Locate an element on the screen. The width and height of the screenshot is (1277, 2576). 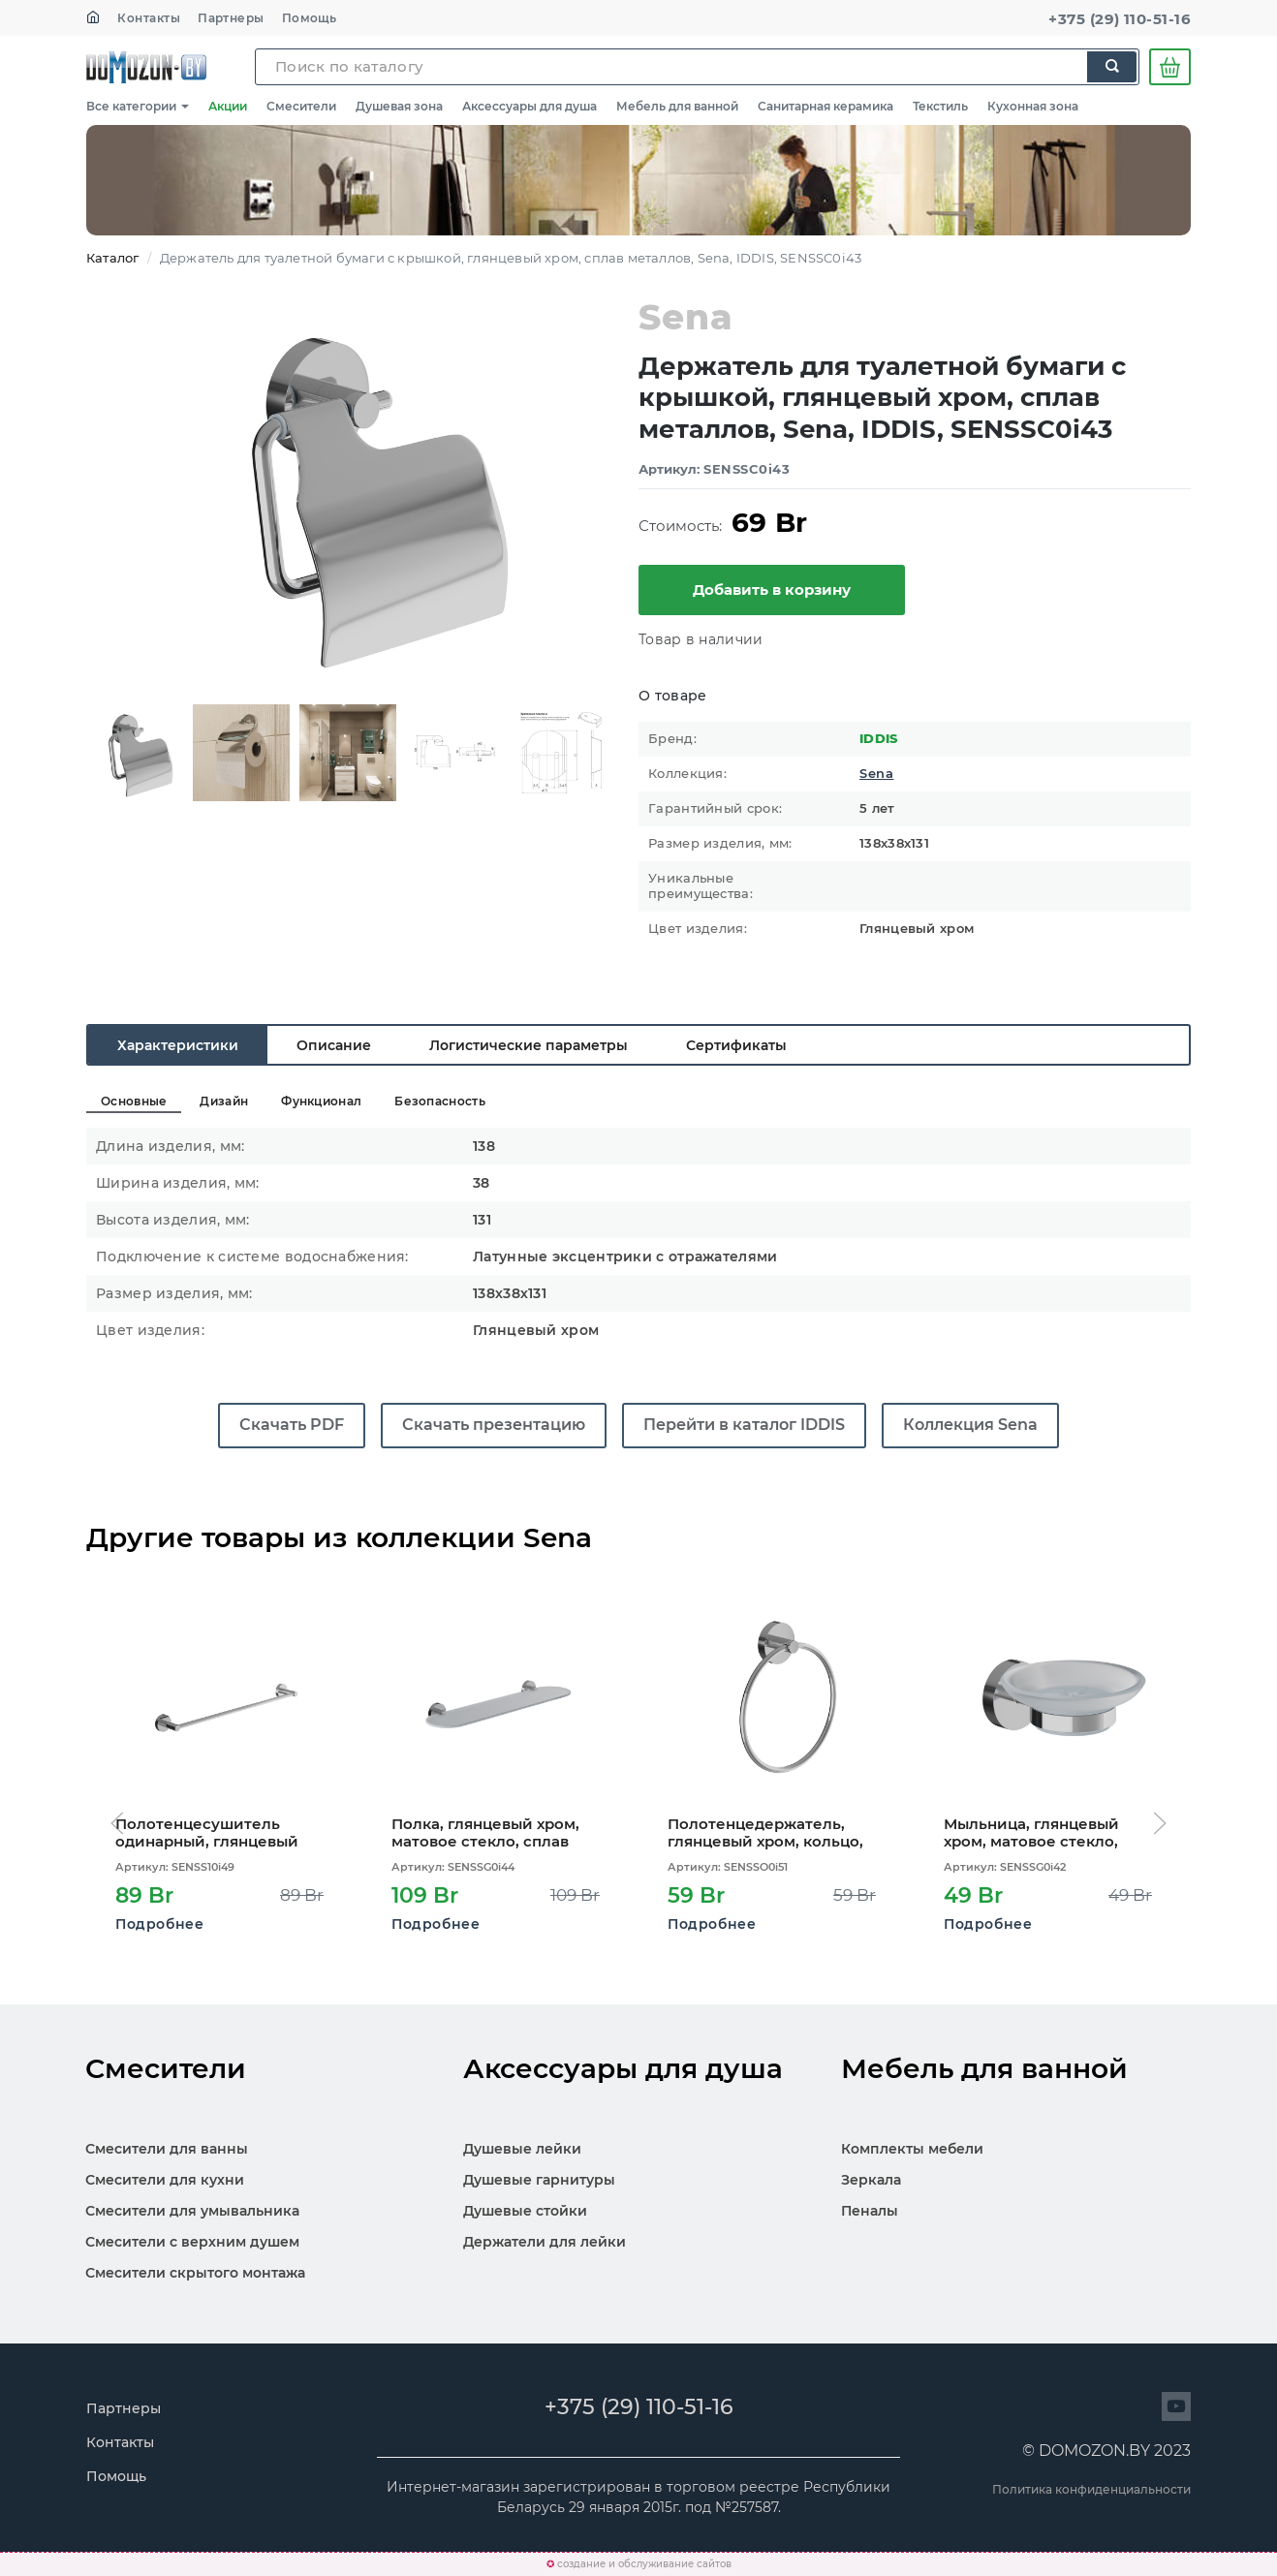
Дизайн is located at coordinates (224, 1101).